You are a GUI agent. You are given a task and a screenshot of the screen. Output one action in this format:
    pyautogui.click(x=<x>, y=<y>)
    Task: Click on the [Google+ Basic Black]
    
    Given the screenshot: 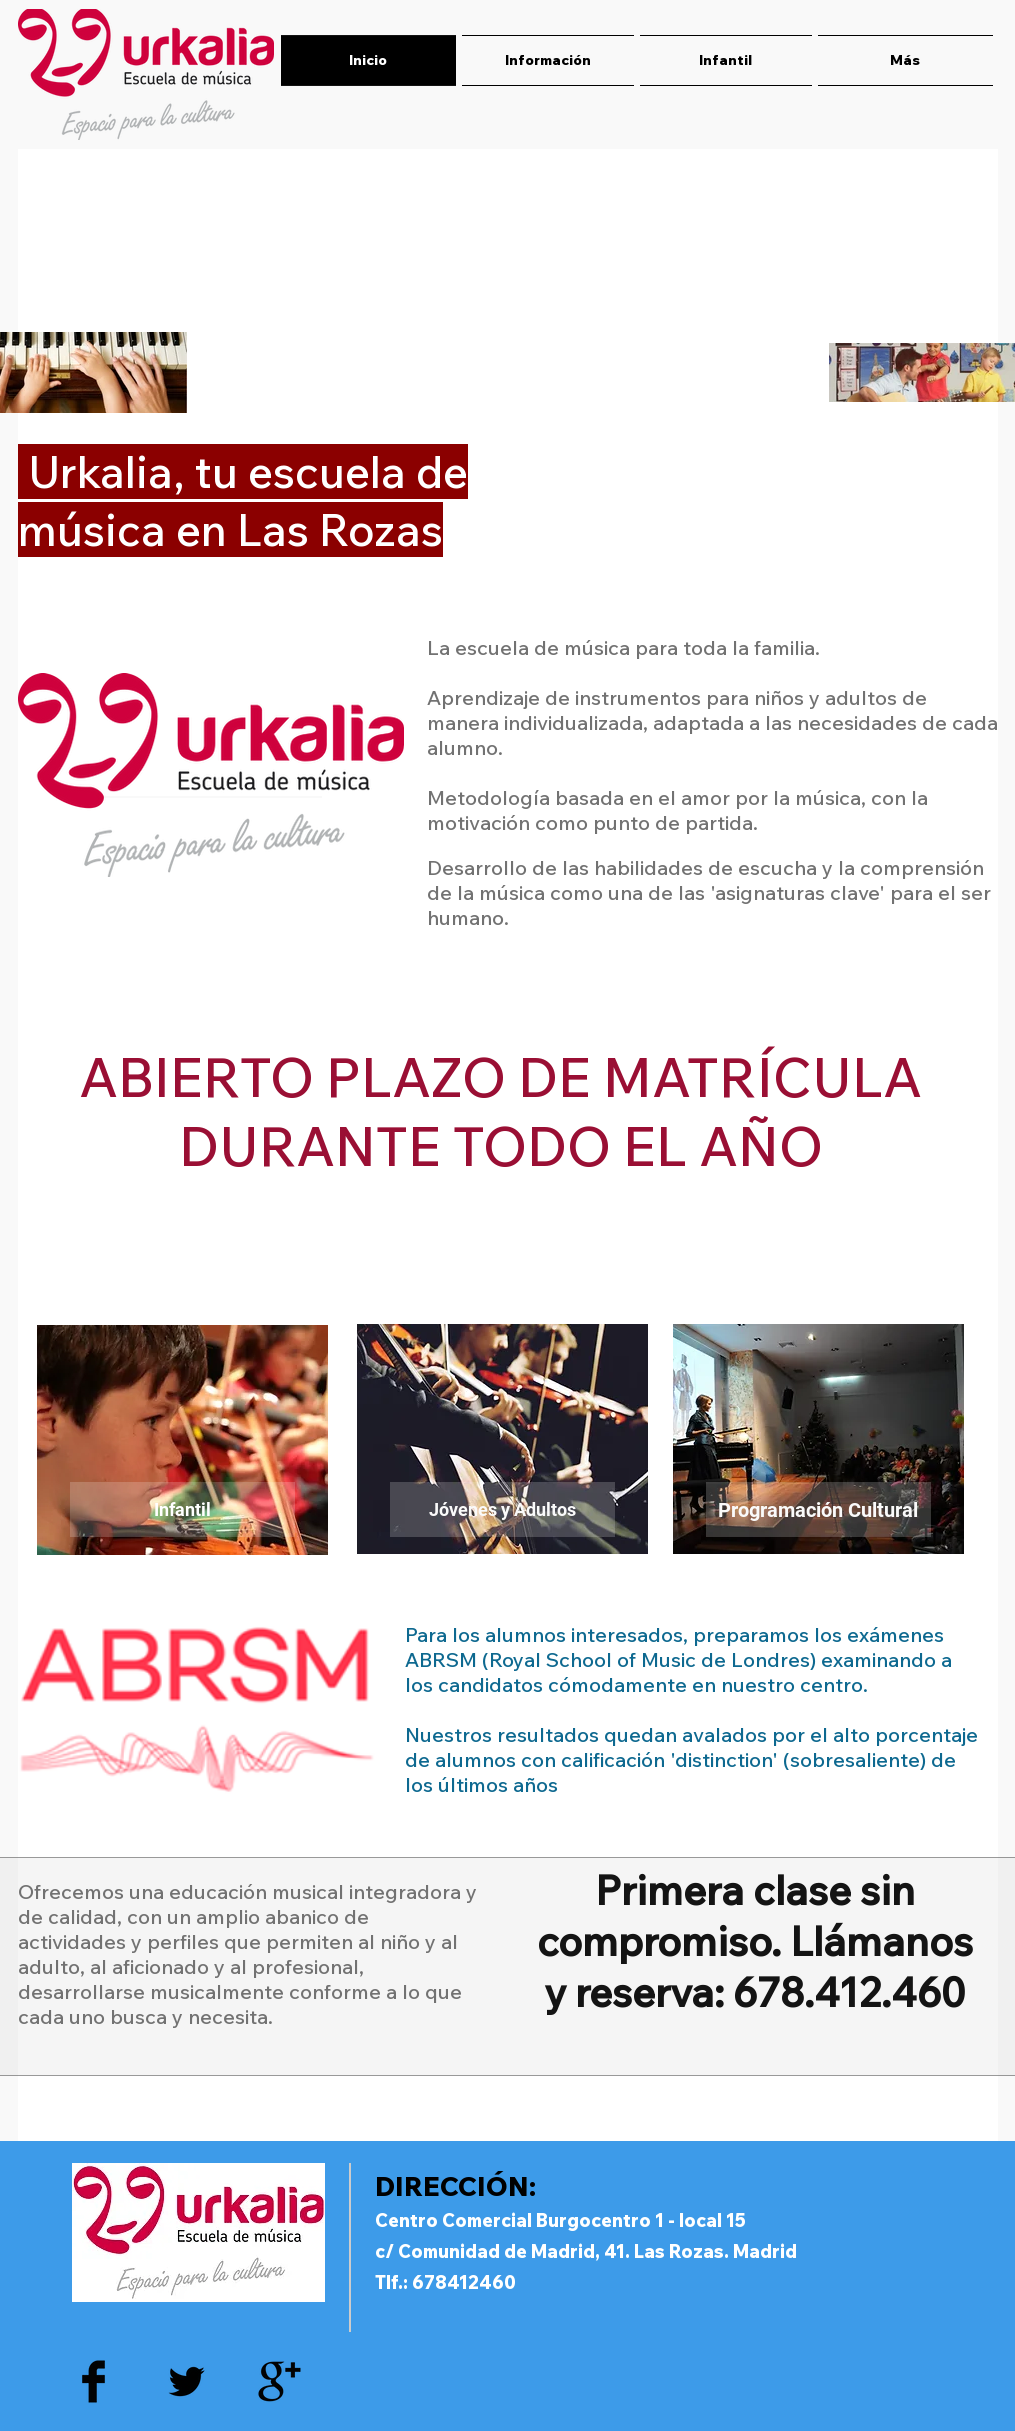 What is the action you would take?
    pyautogui.click(x=279, y=2381)
    